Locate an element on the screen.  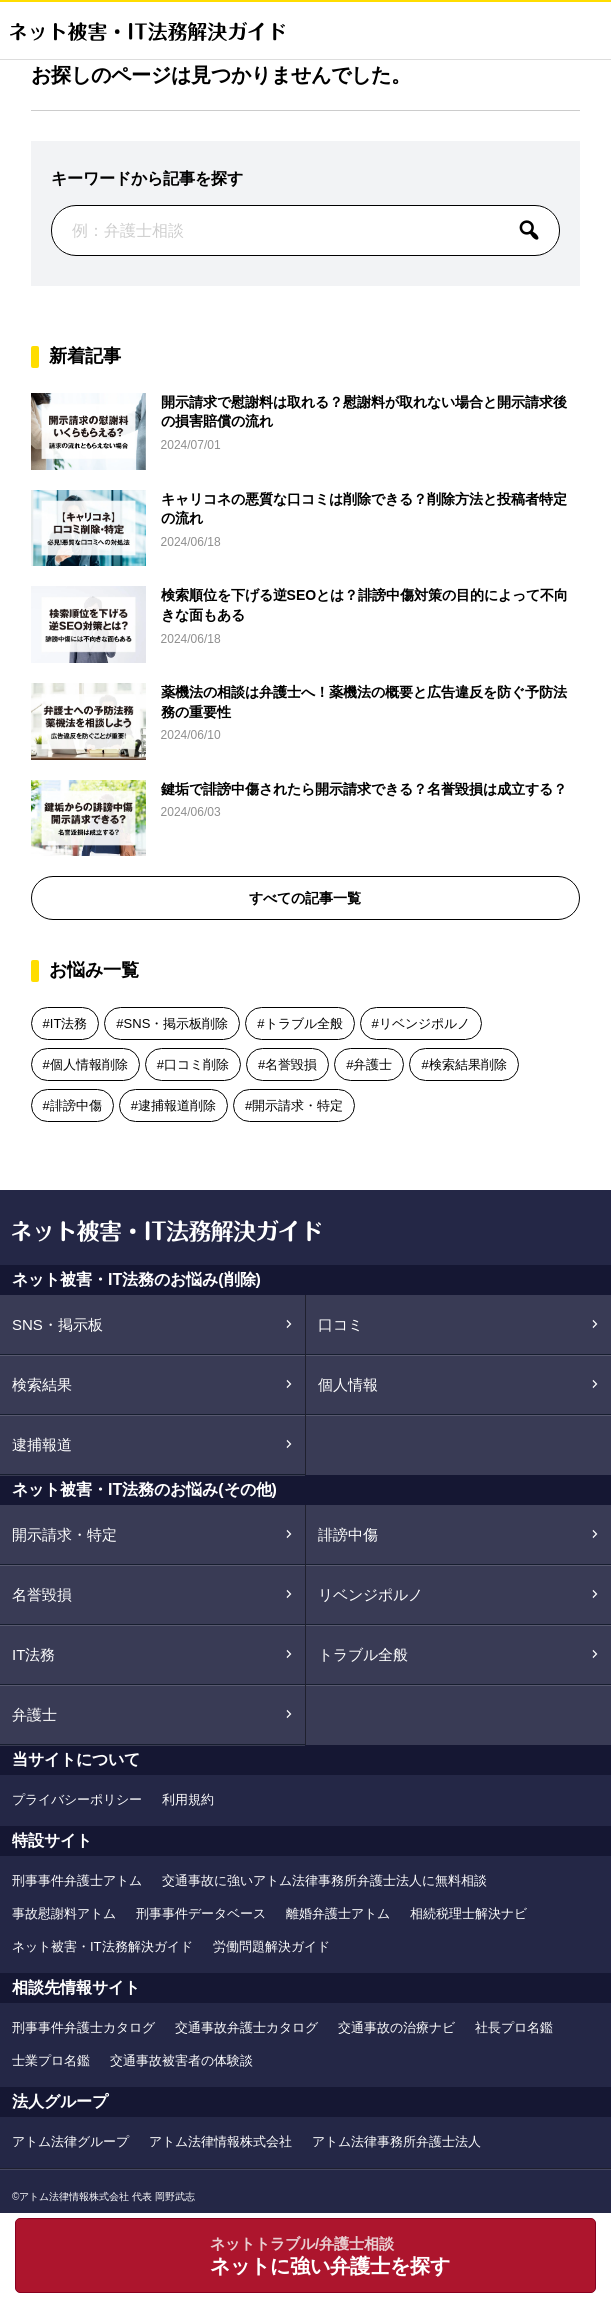
個人情報 is located at coordinates (348, 1384).